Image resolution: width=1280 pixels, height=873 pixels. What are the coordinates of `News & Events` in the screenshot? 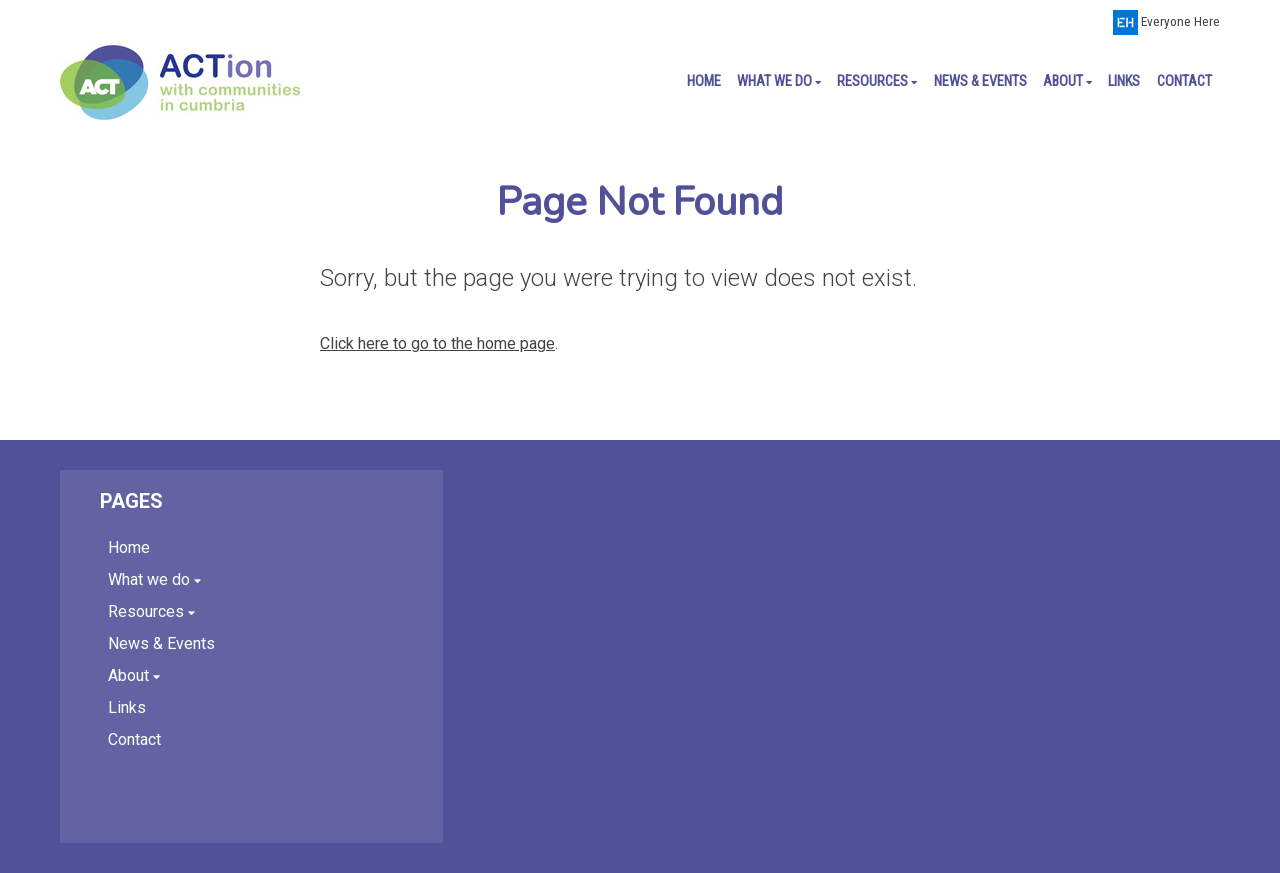 It's located at (980, 81).